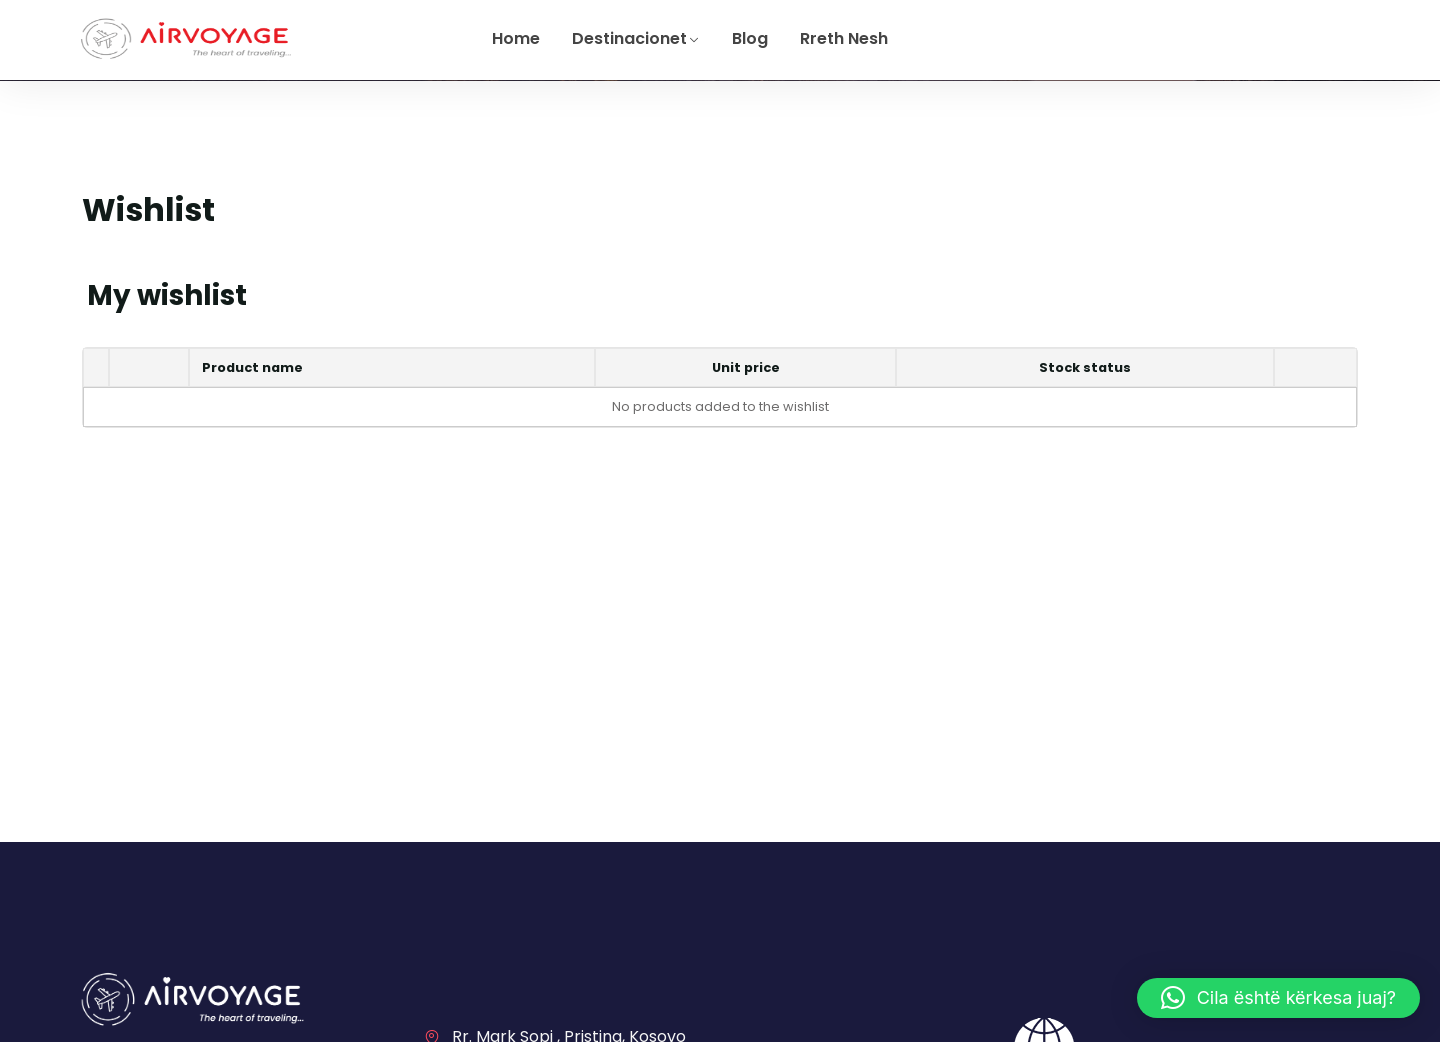  Describe the element at coordinates (1278, 998) in the screenshot. I see `[button]` at that location.